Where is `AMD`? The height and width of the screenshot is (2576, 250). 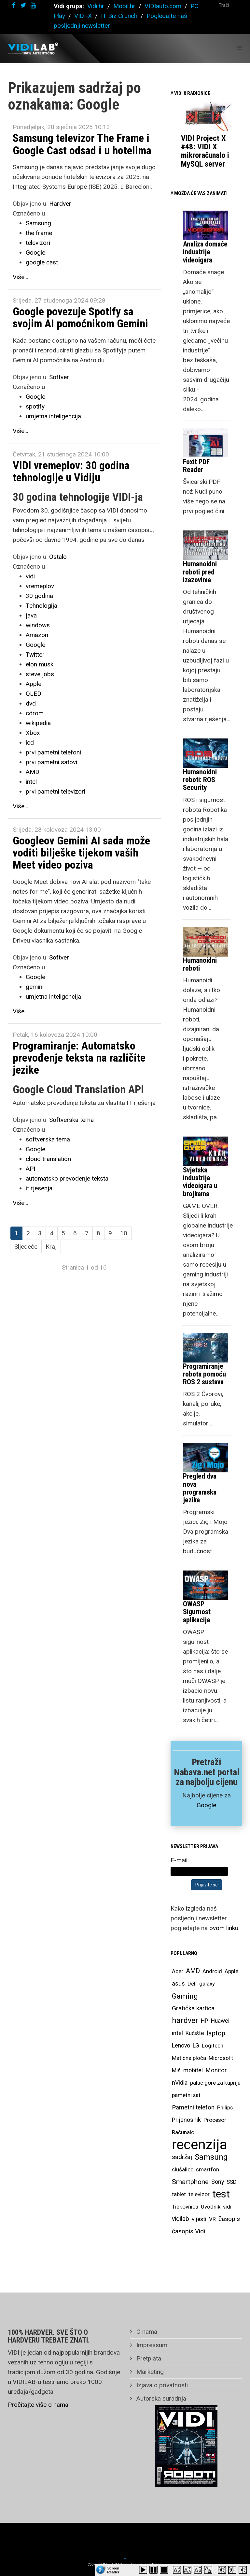
AMD is located at coordinates (32, 772).